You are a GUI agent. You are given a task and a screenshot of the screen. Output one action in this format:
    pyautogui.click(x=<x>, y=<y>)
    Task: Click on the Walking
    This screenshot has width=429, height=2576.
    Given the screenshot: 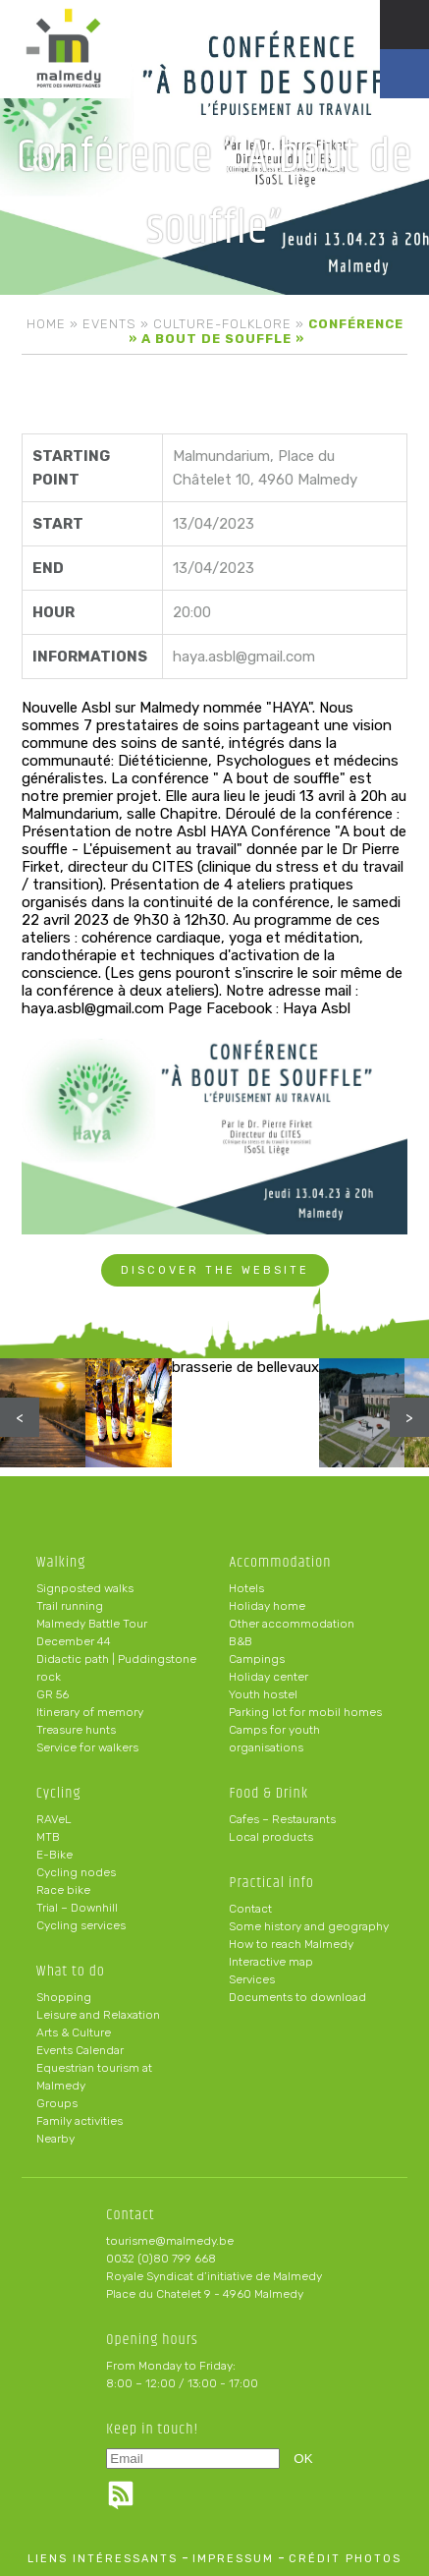 What is the action you would take?
    pyautogui.click(x=61, y=1562)
    